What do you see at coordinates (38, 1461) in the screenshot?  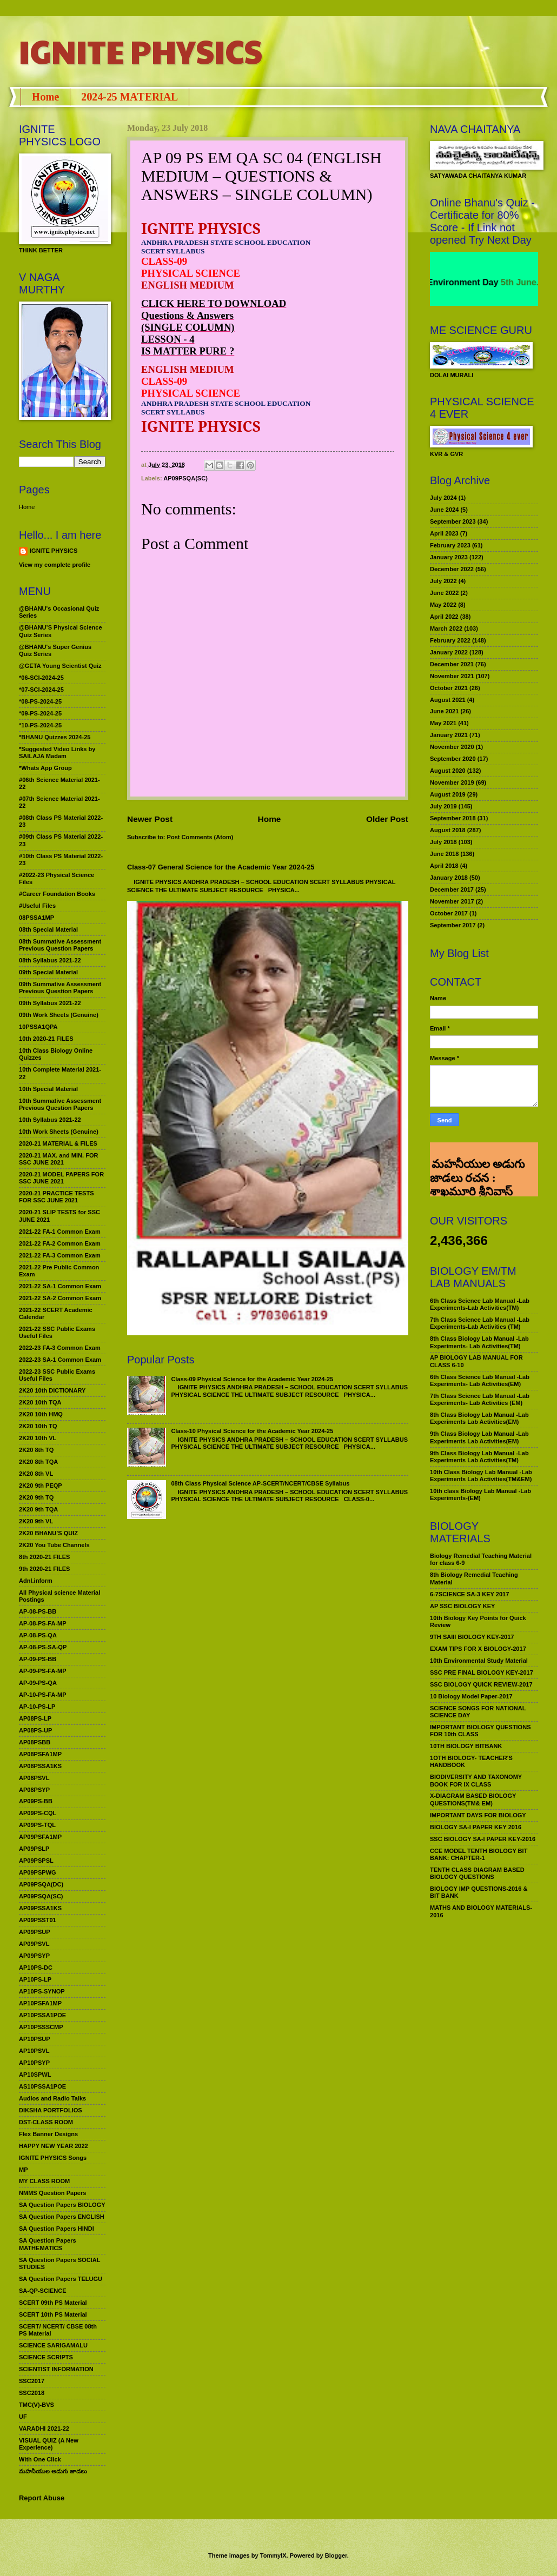 I see `2K20 8th TQA` at bounding box center [38, 1461].